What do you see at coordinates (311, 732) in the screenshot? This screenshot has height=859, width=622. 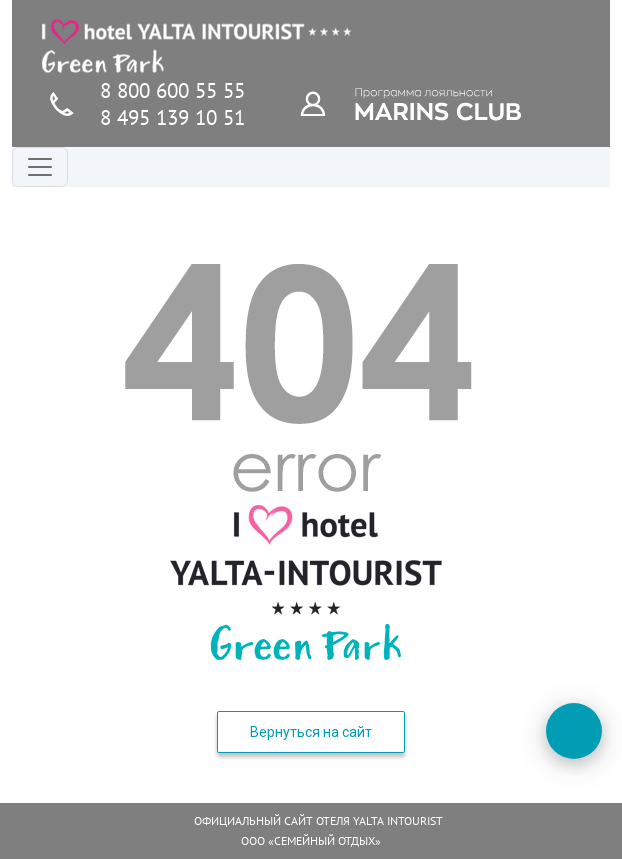 I see `Вернуться на сайт` at bounding box center [311, 732].